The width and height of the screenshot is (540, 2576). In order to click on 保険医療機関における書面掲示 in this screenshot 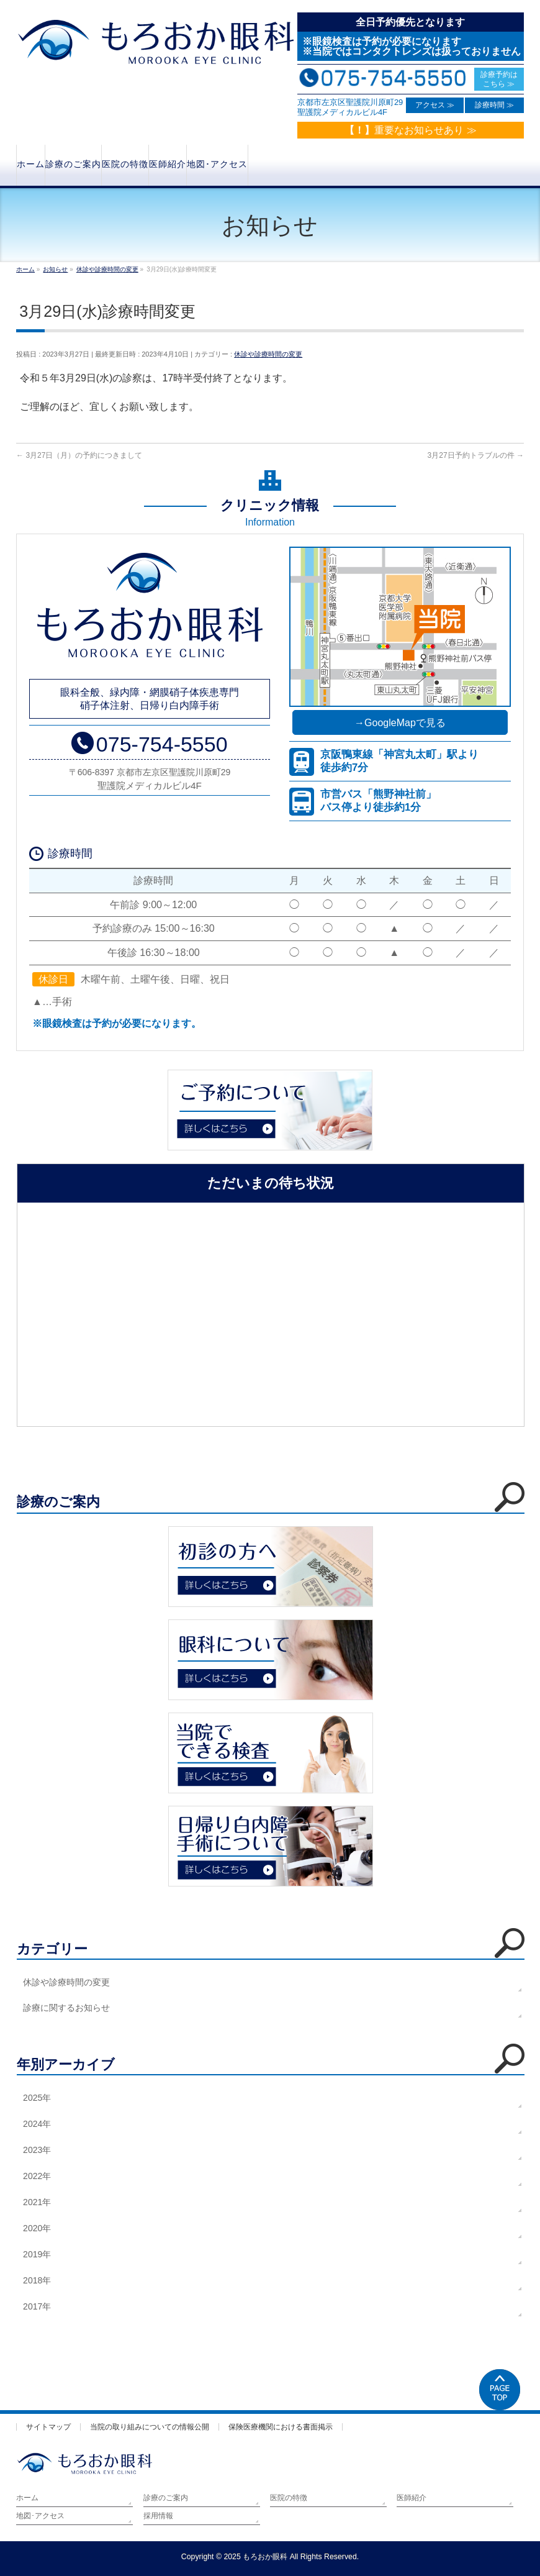, I will do `click(280, 2427)`.